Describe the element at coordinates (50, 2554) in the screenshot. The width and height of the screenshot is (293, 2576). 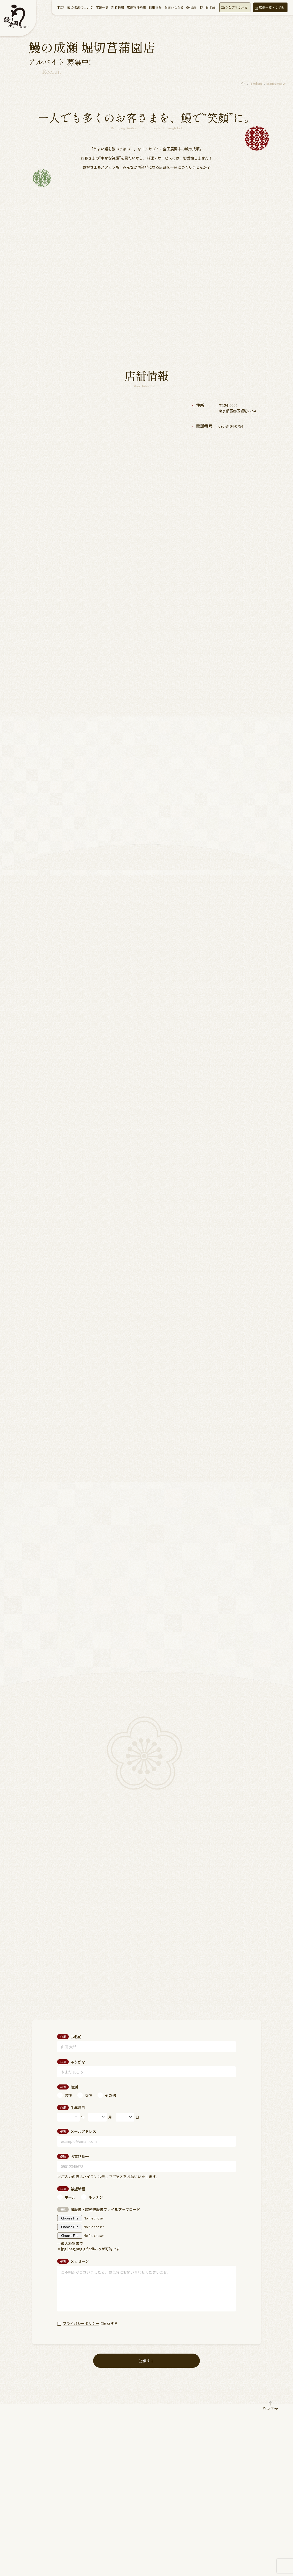
I see `English` at that location.